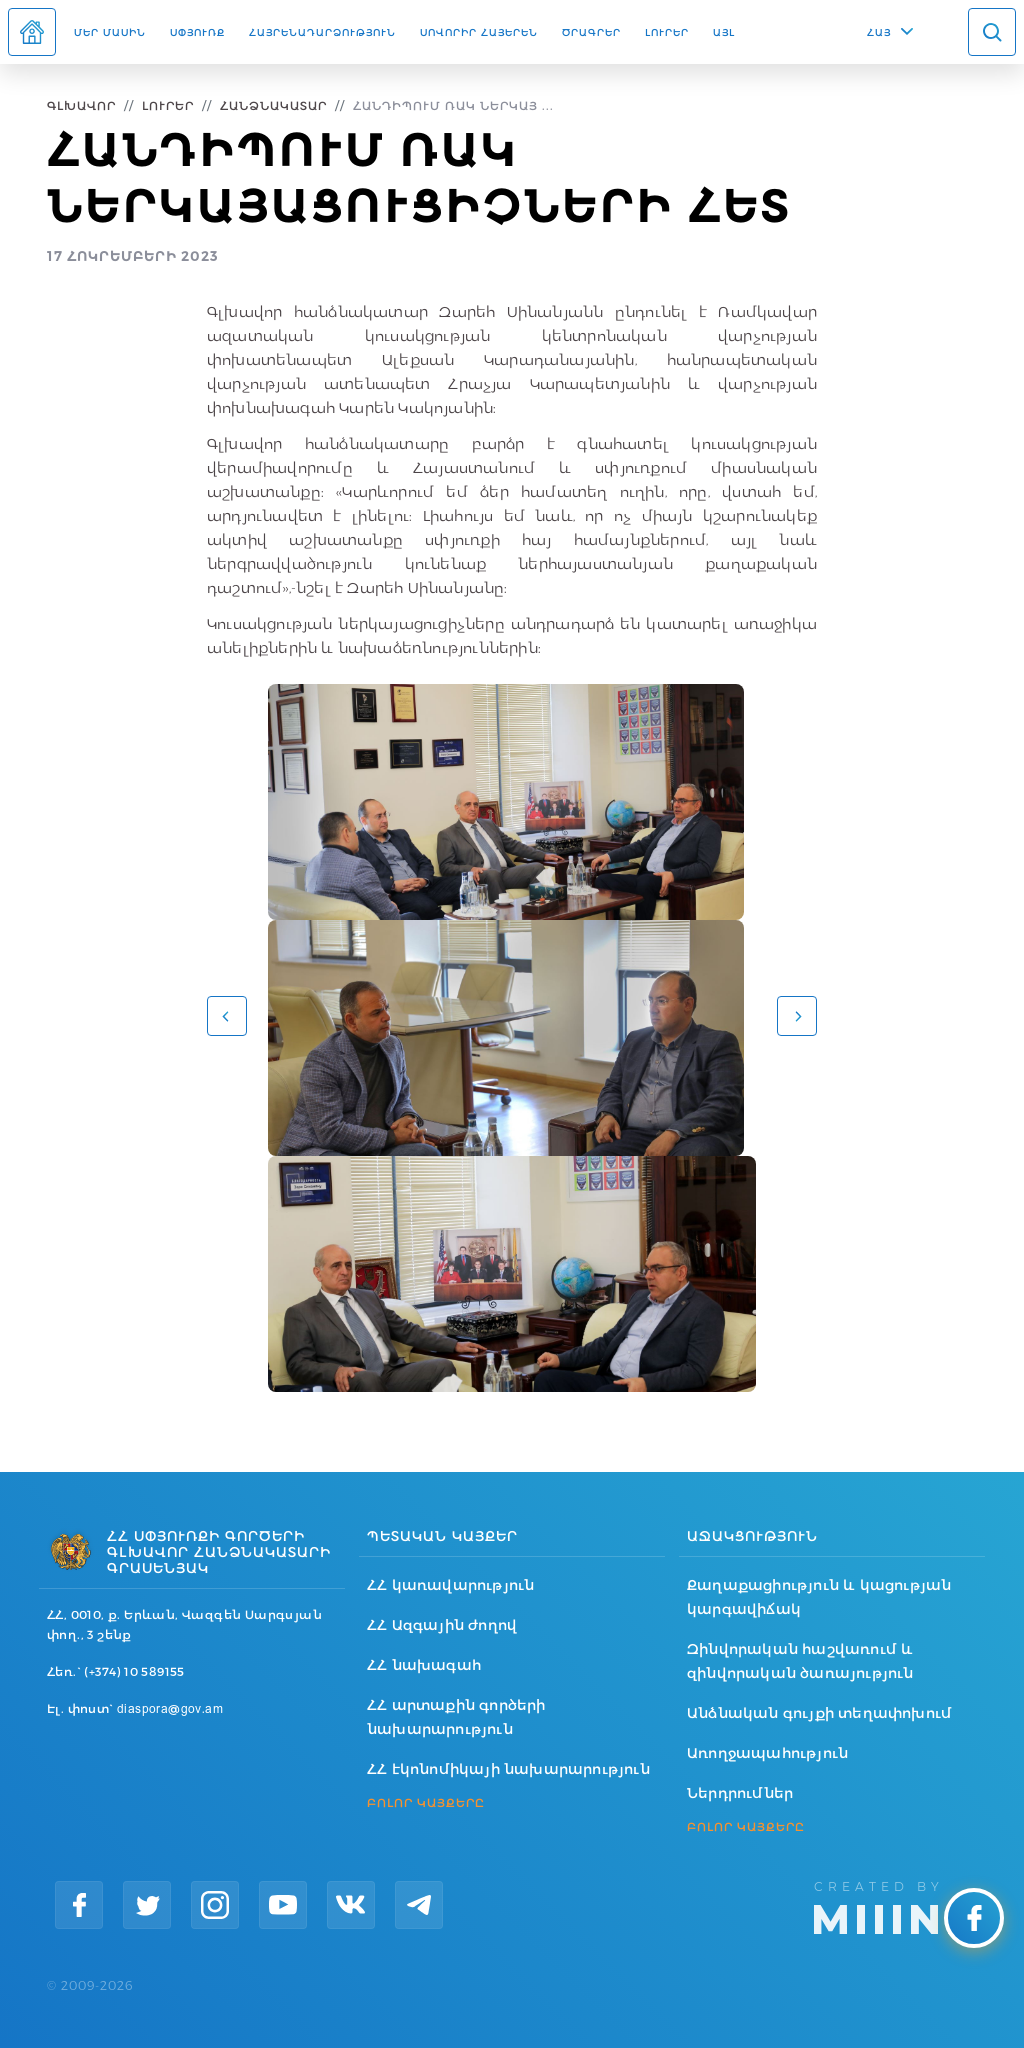 Image resolution: width=1024 pixels, height=2048 pixels. Describe the element at coordinates (767, 1753) in the screenshot. I see `Առողջապահություն` at that location.